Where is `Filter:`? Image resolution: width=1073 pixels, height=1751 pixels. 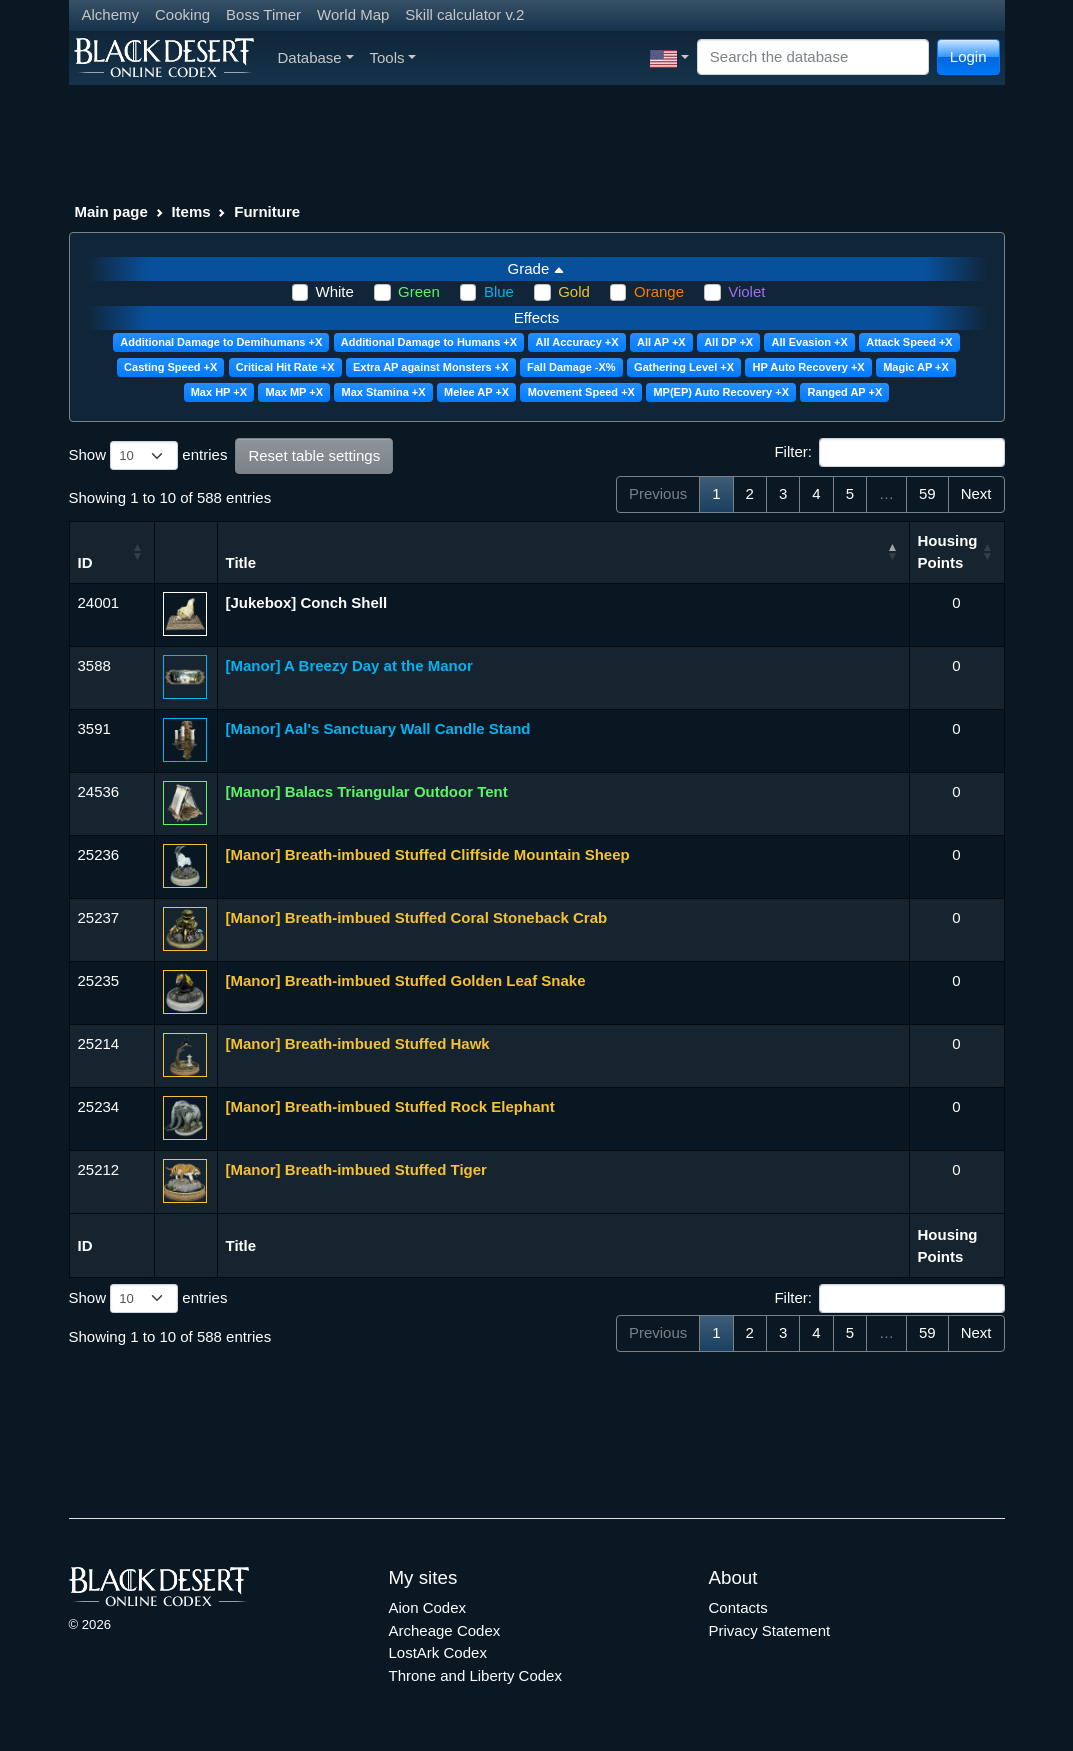 Filter: is located at coordinates (889, 453).